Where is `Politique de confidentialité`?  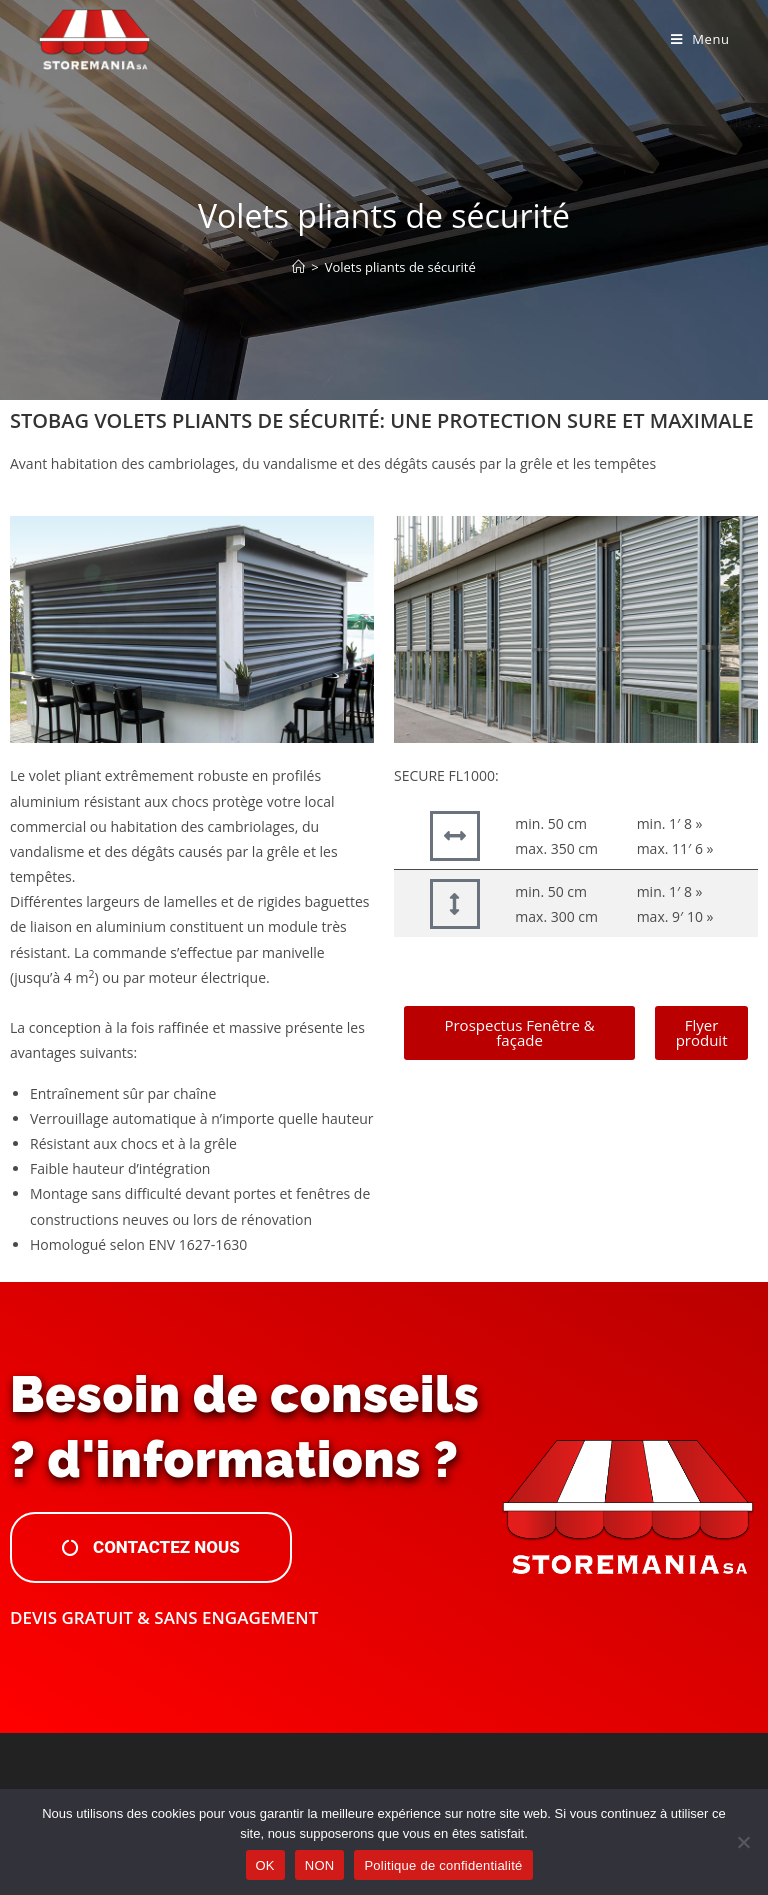
Politique de confidentialité is located at coordinates (443, 1865).